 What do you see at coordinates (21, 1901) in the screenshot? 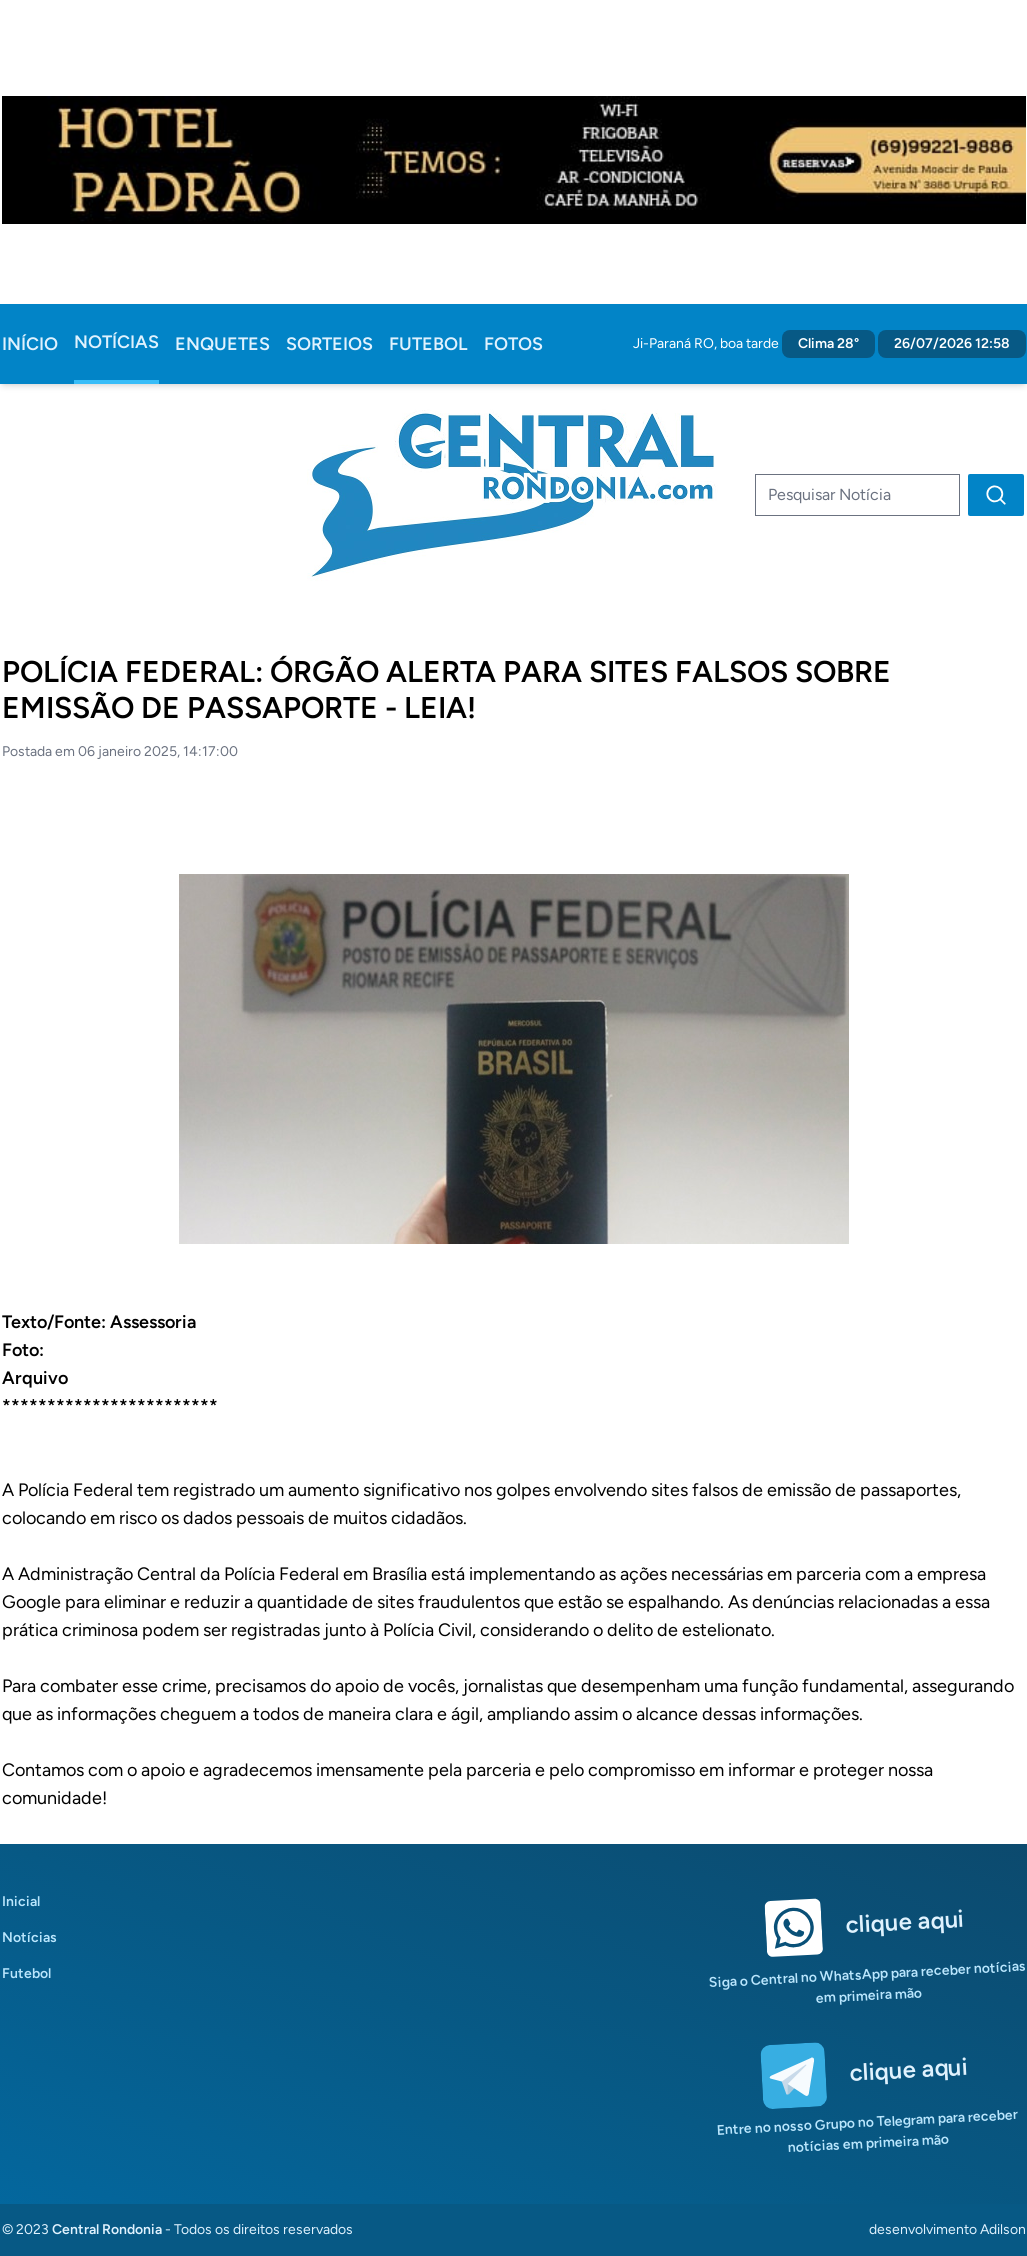
I see `Inicial` at bounding box center [21, 1901].